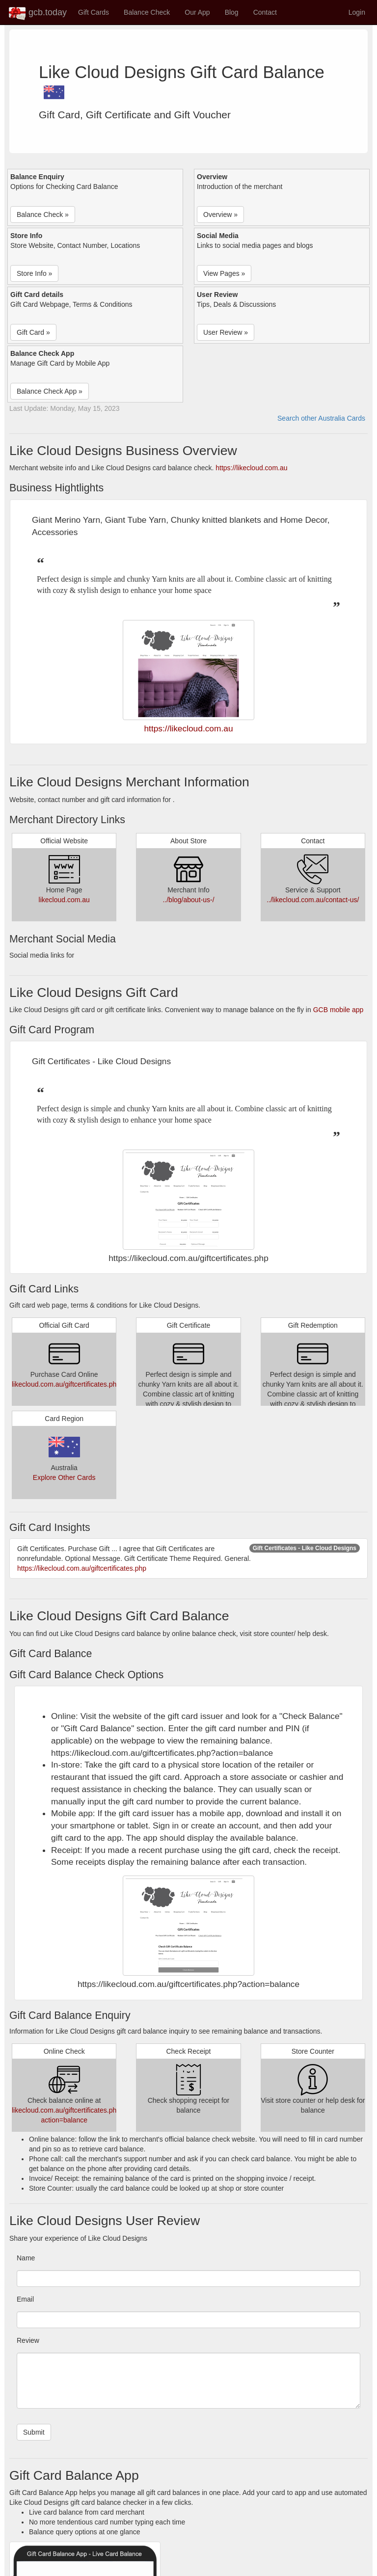 The height and width of the screenshot is (2576, 377). What do you see at coordinates (147, 12) in the screenshot?
I see `Balance Check` at bounding box center [147, 12].